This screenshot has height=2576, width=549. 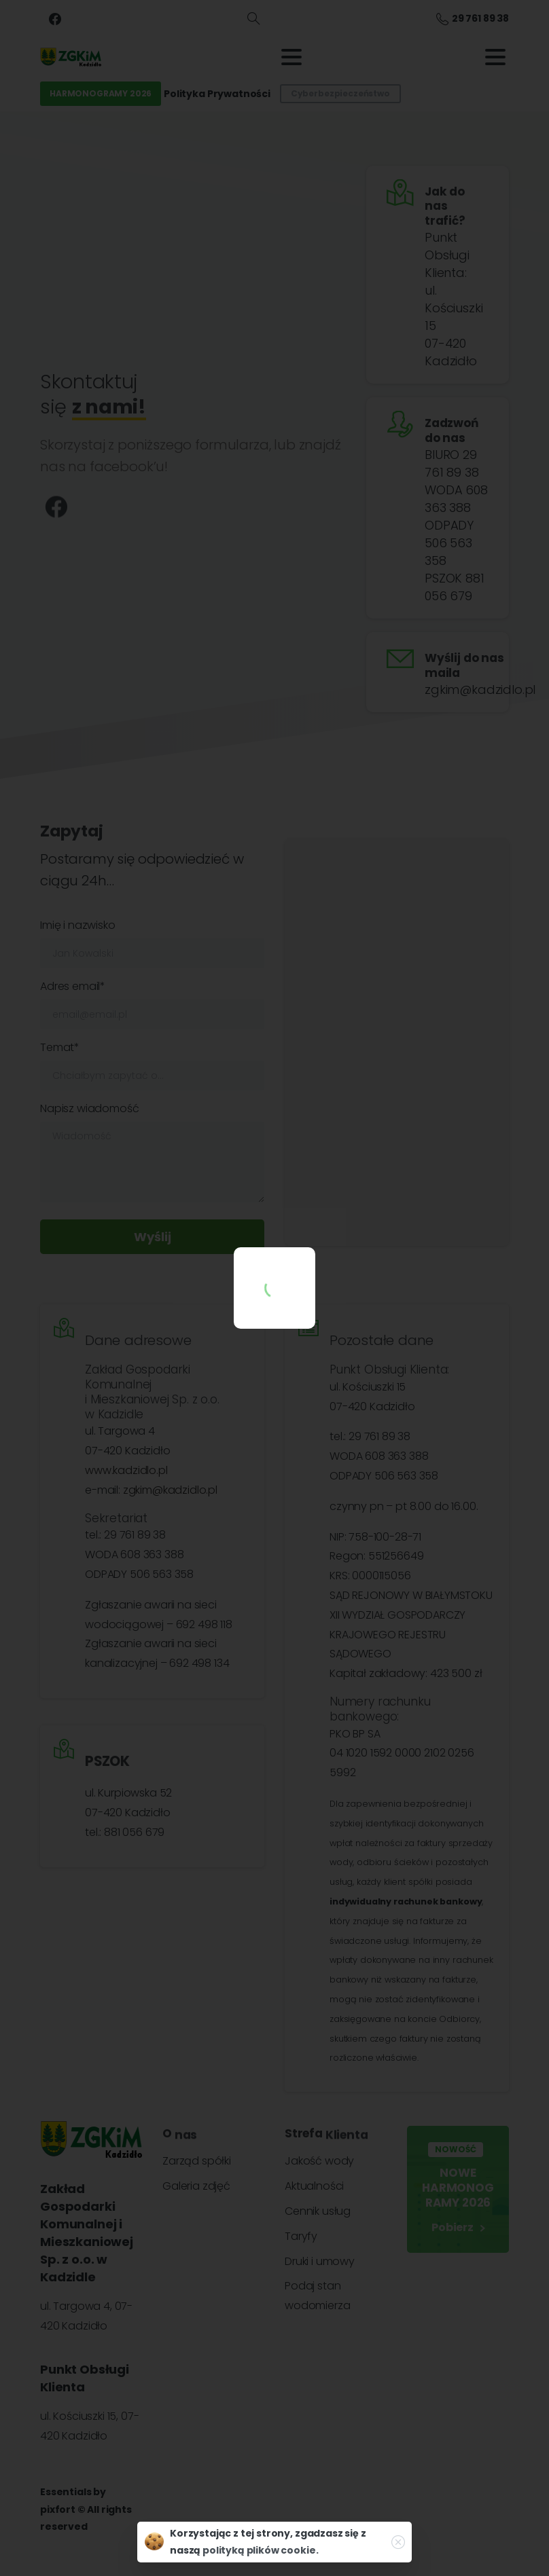 What do you see at coordinates (260, 2550) in the screenshot?
I see `polityką plików cookie.` at bounding box center [260, 2550].